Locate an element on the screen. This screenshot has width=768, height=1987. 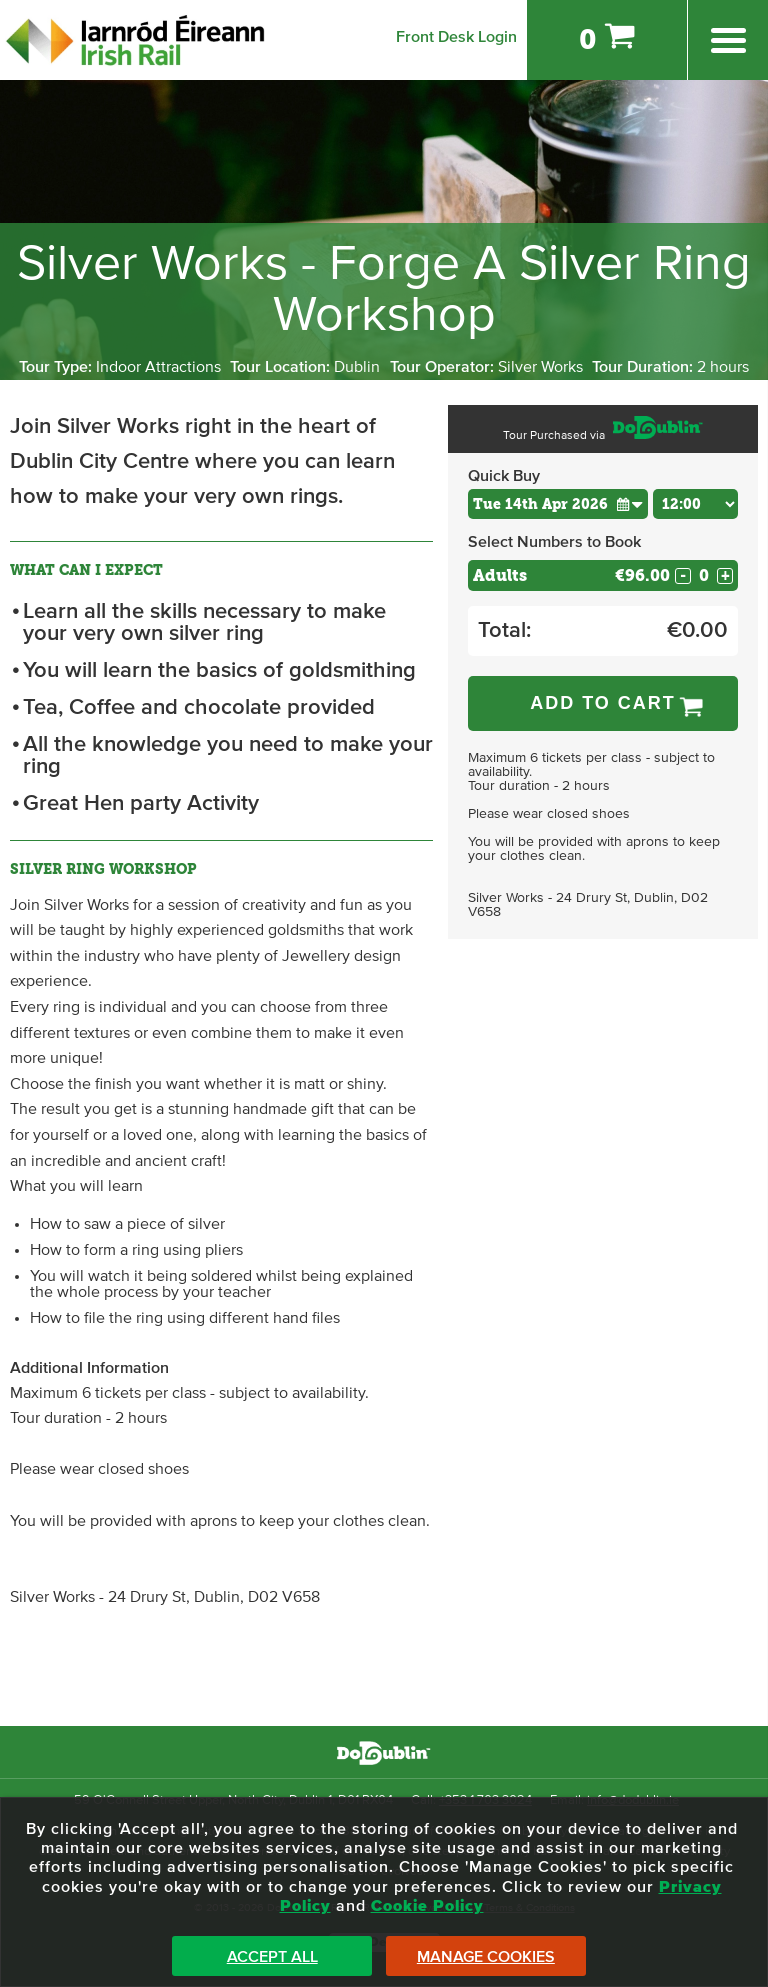
[Choose Date] is located at coordinates (558, 504).